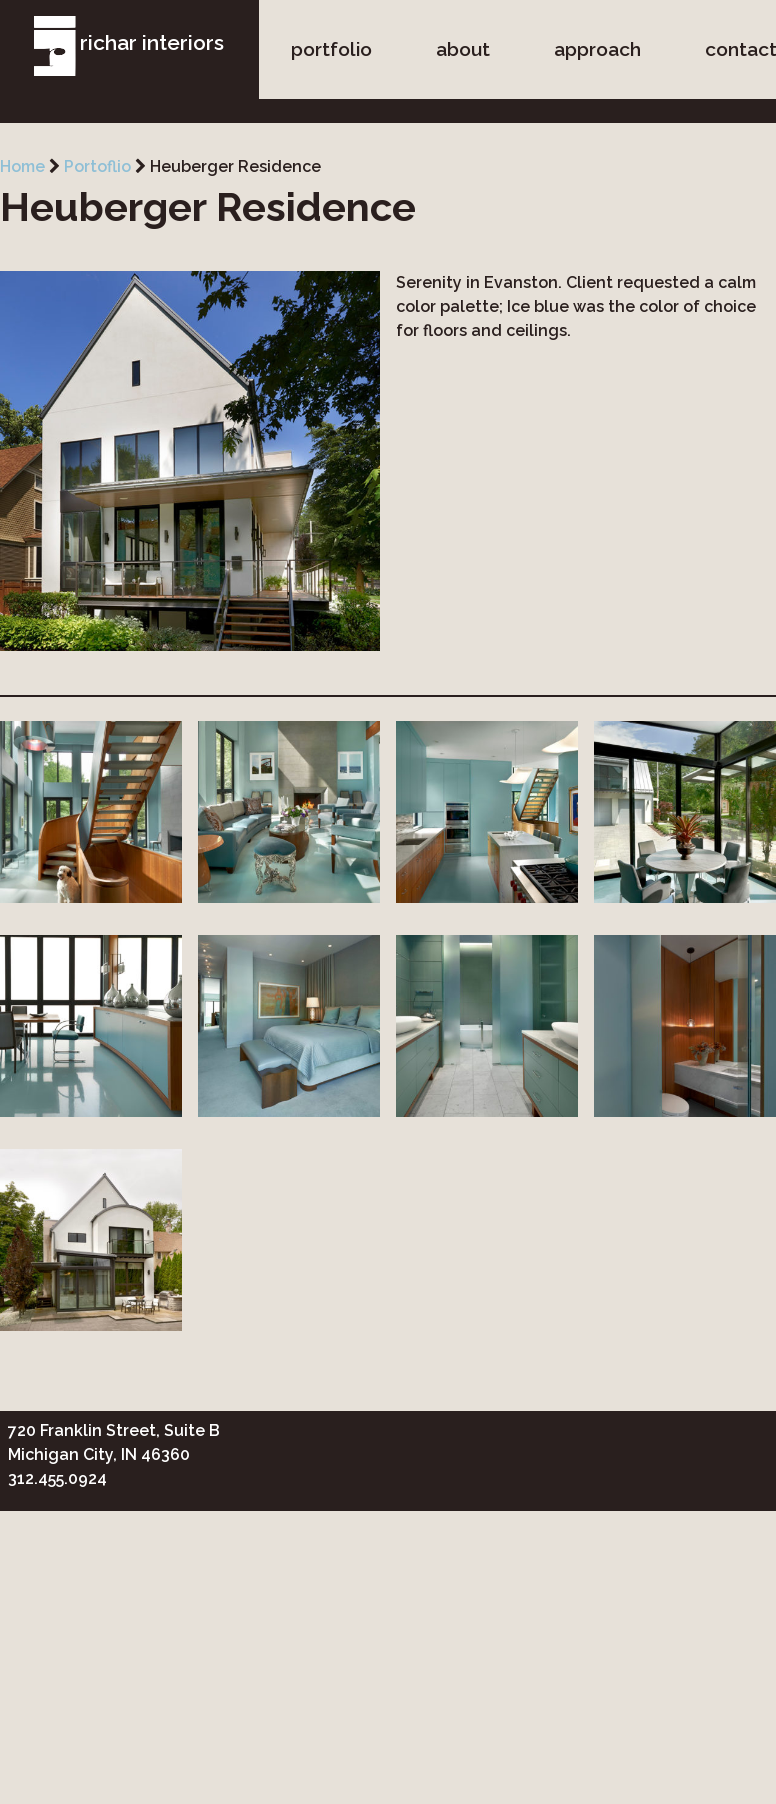  What do you see at coordinates (463, 49) in the screenshot?
I see `about` at bounding box center [463, 49].